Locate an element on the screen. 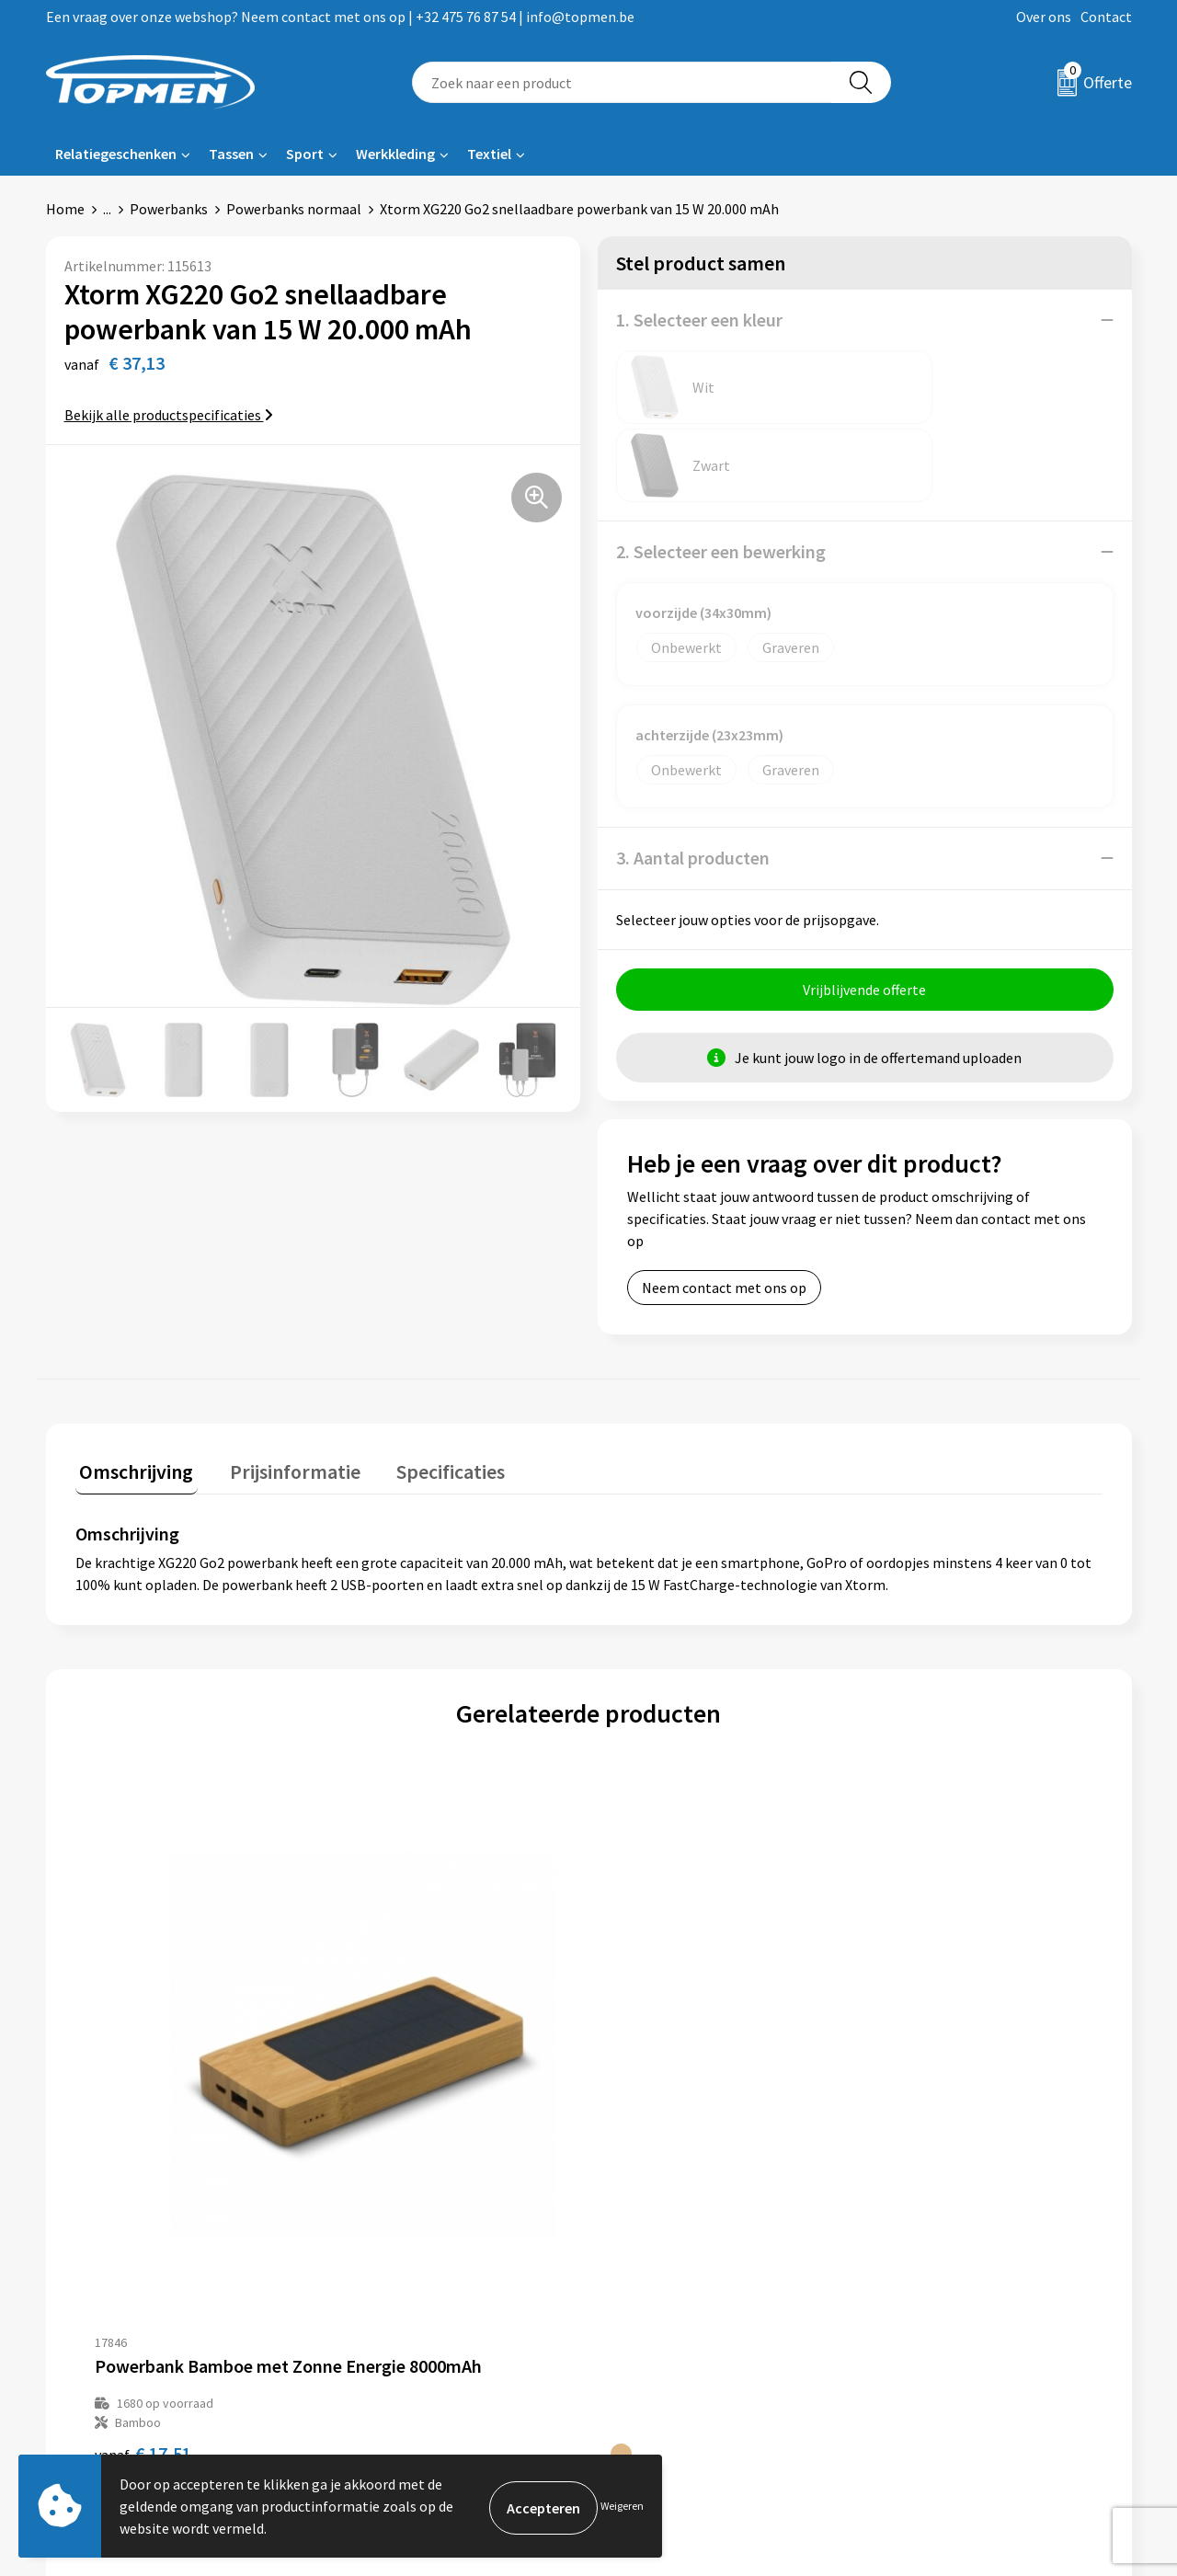 Image resolution: width=1177 pixels, height=2576 pixels. Disclaimer is located at coordinates (913, 2333).